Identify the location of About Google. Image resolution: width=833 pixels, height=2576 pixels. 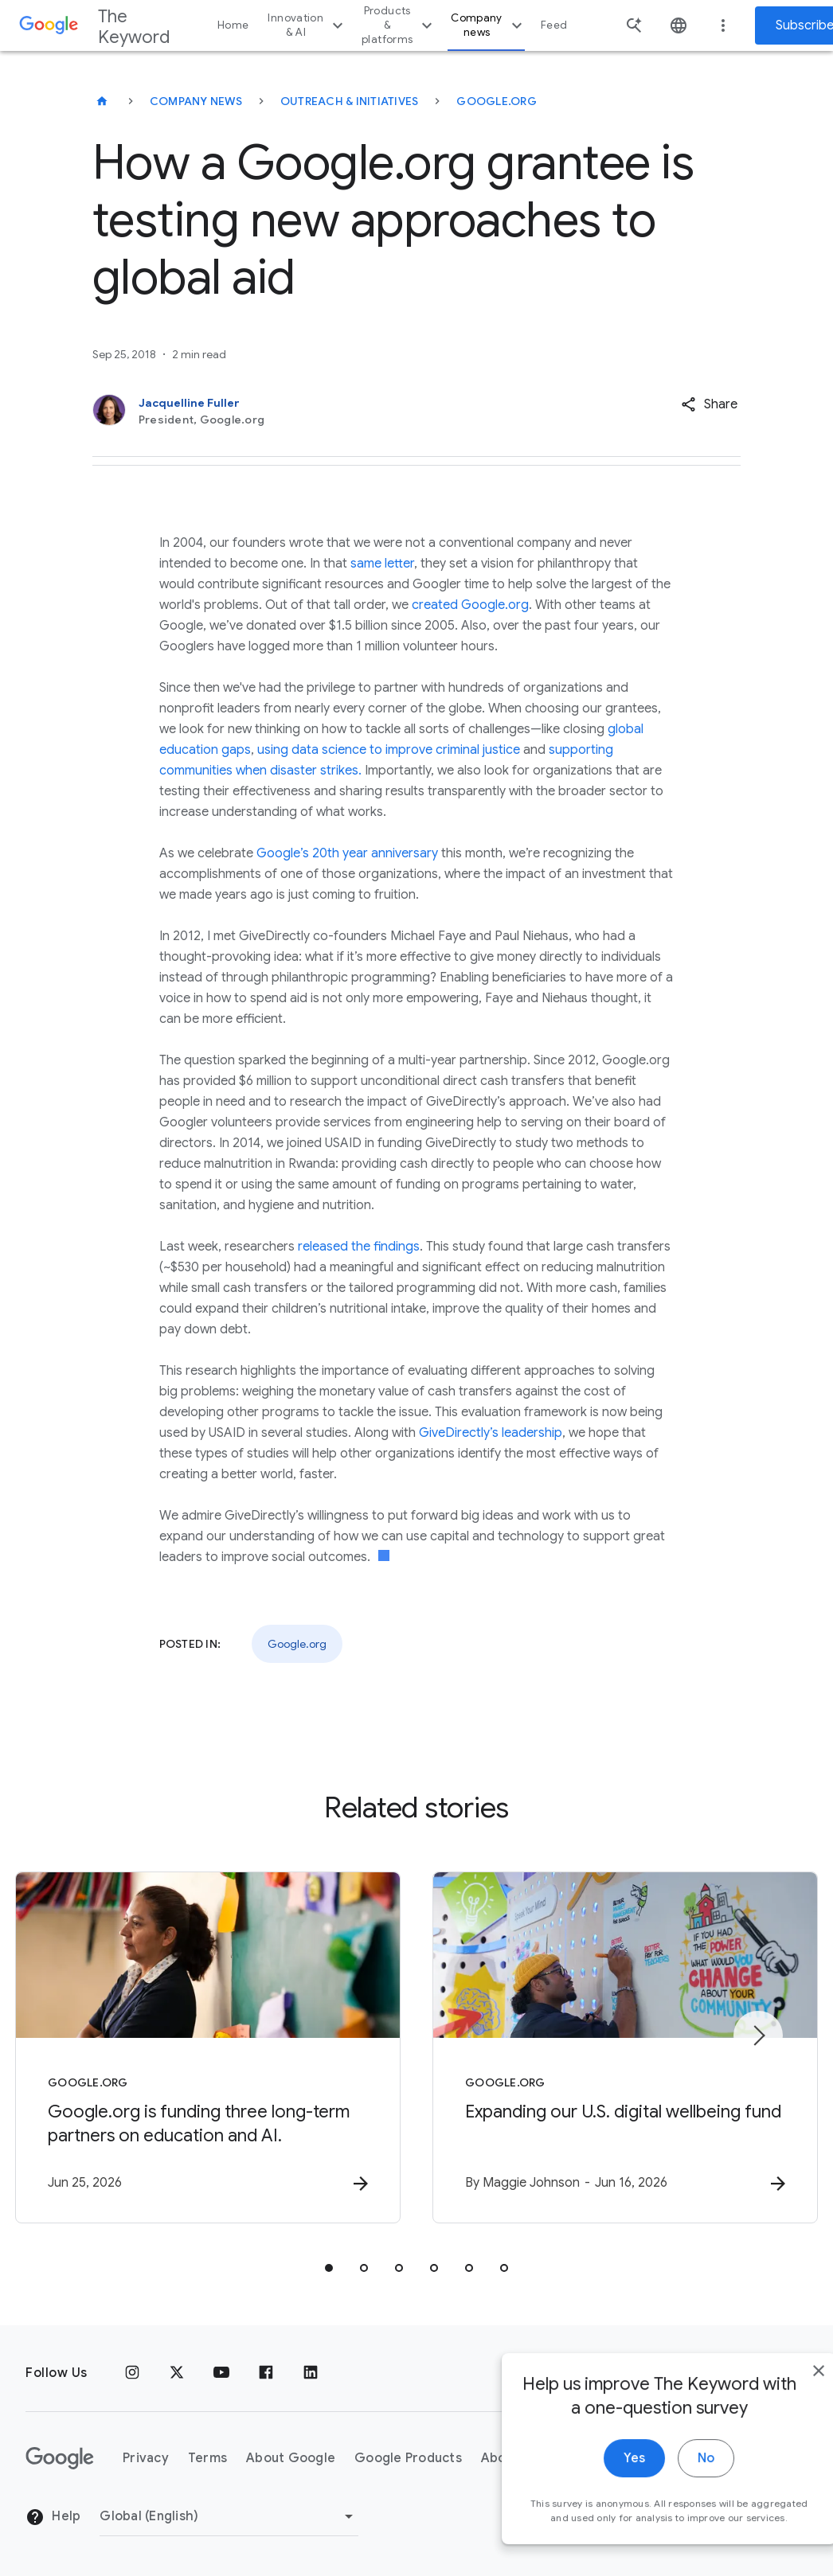
(290, 2458).